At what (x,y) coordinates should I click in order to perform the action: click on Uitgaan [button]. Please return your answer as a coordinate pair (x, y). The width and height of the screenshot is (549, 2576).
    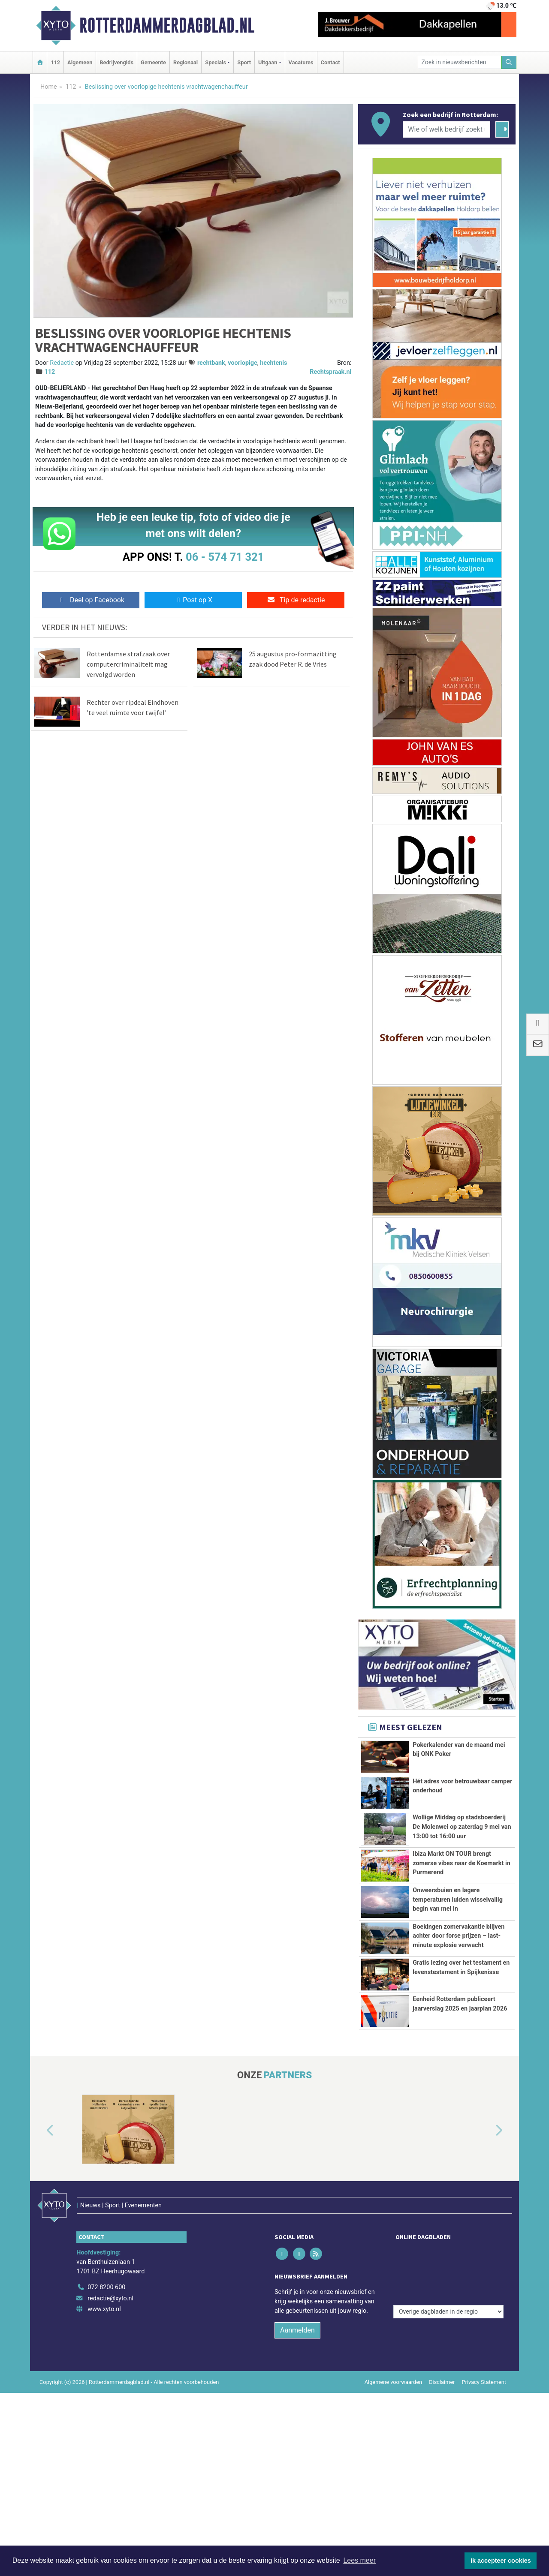
    Looking at the image, I should click on (267, 62).